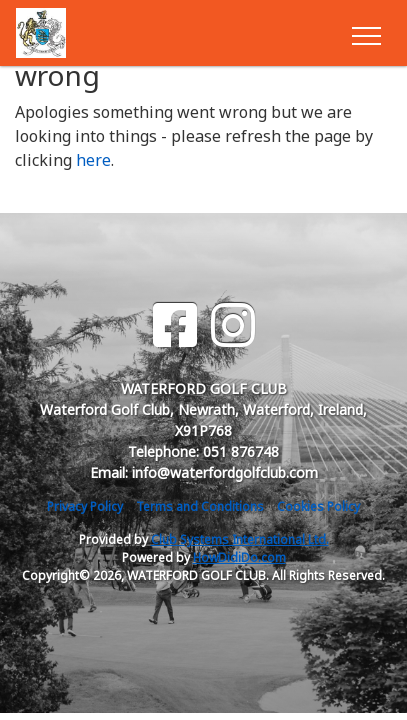 This screenshot has height=720, width=407. What do you see at coordinates (85, 506) in the screenshot?
I see `Privacy Policy` at bounding box center [85, 506].